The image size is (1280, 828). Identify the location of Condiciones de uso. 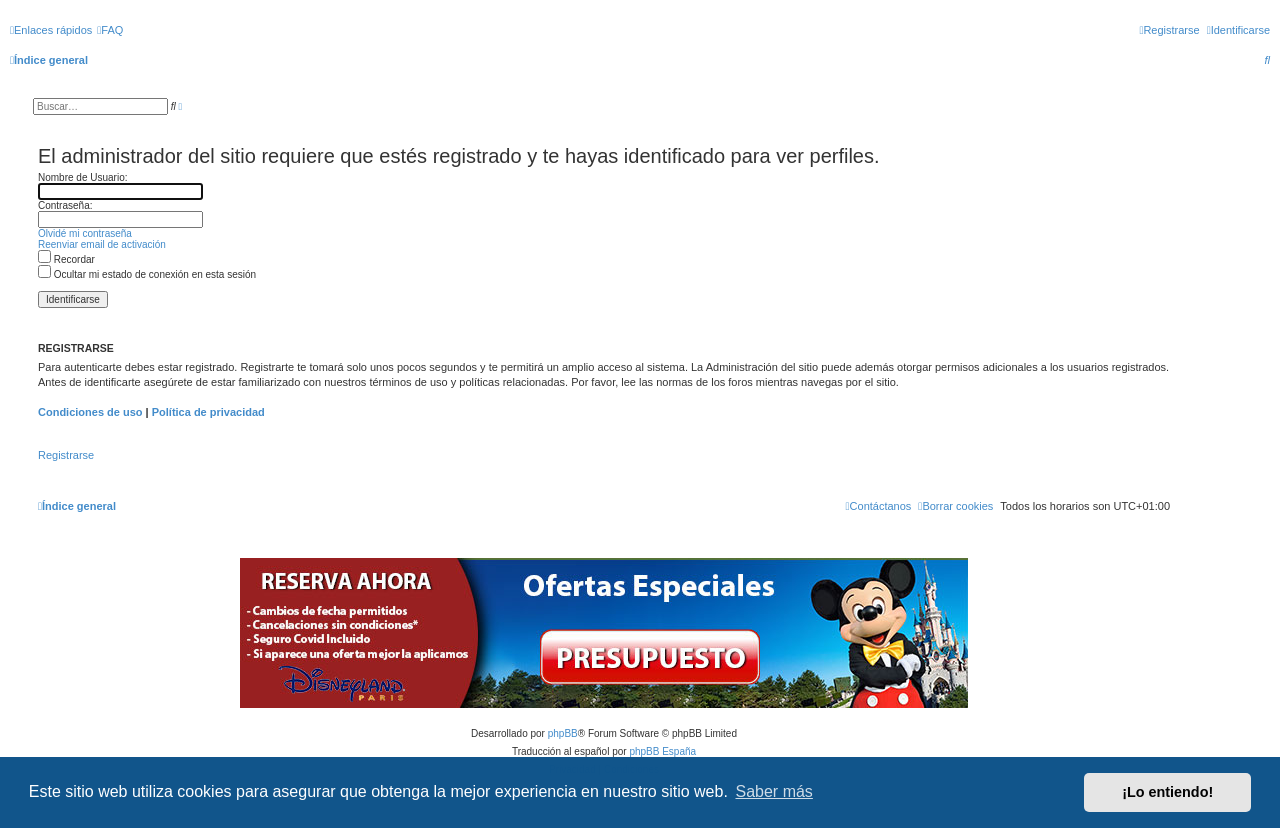
(90, 412).